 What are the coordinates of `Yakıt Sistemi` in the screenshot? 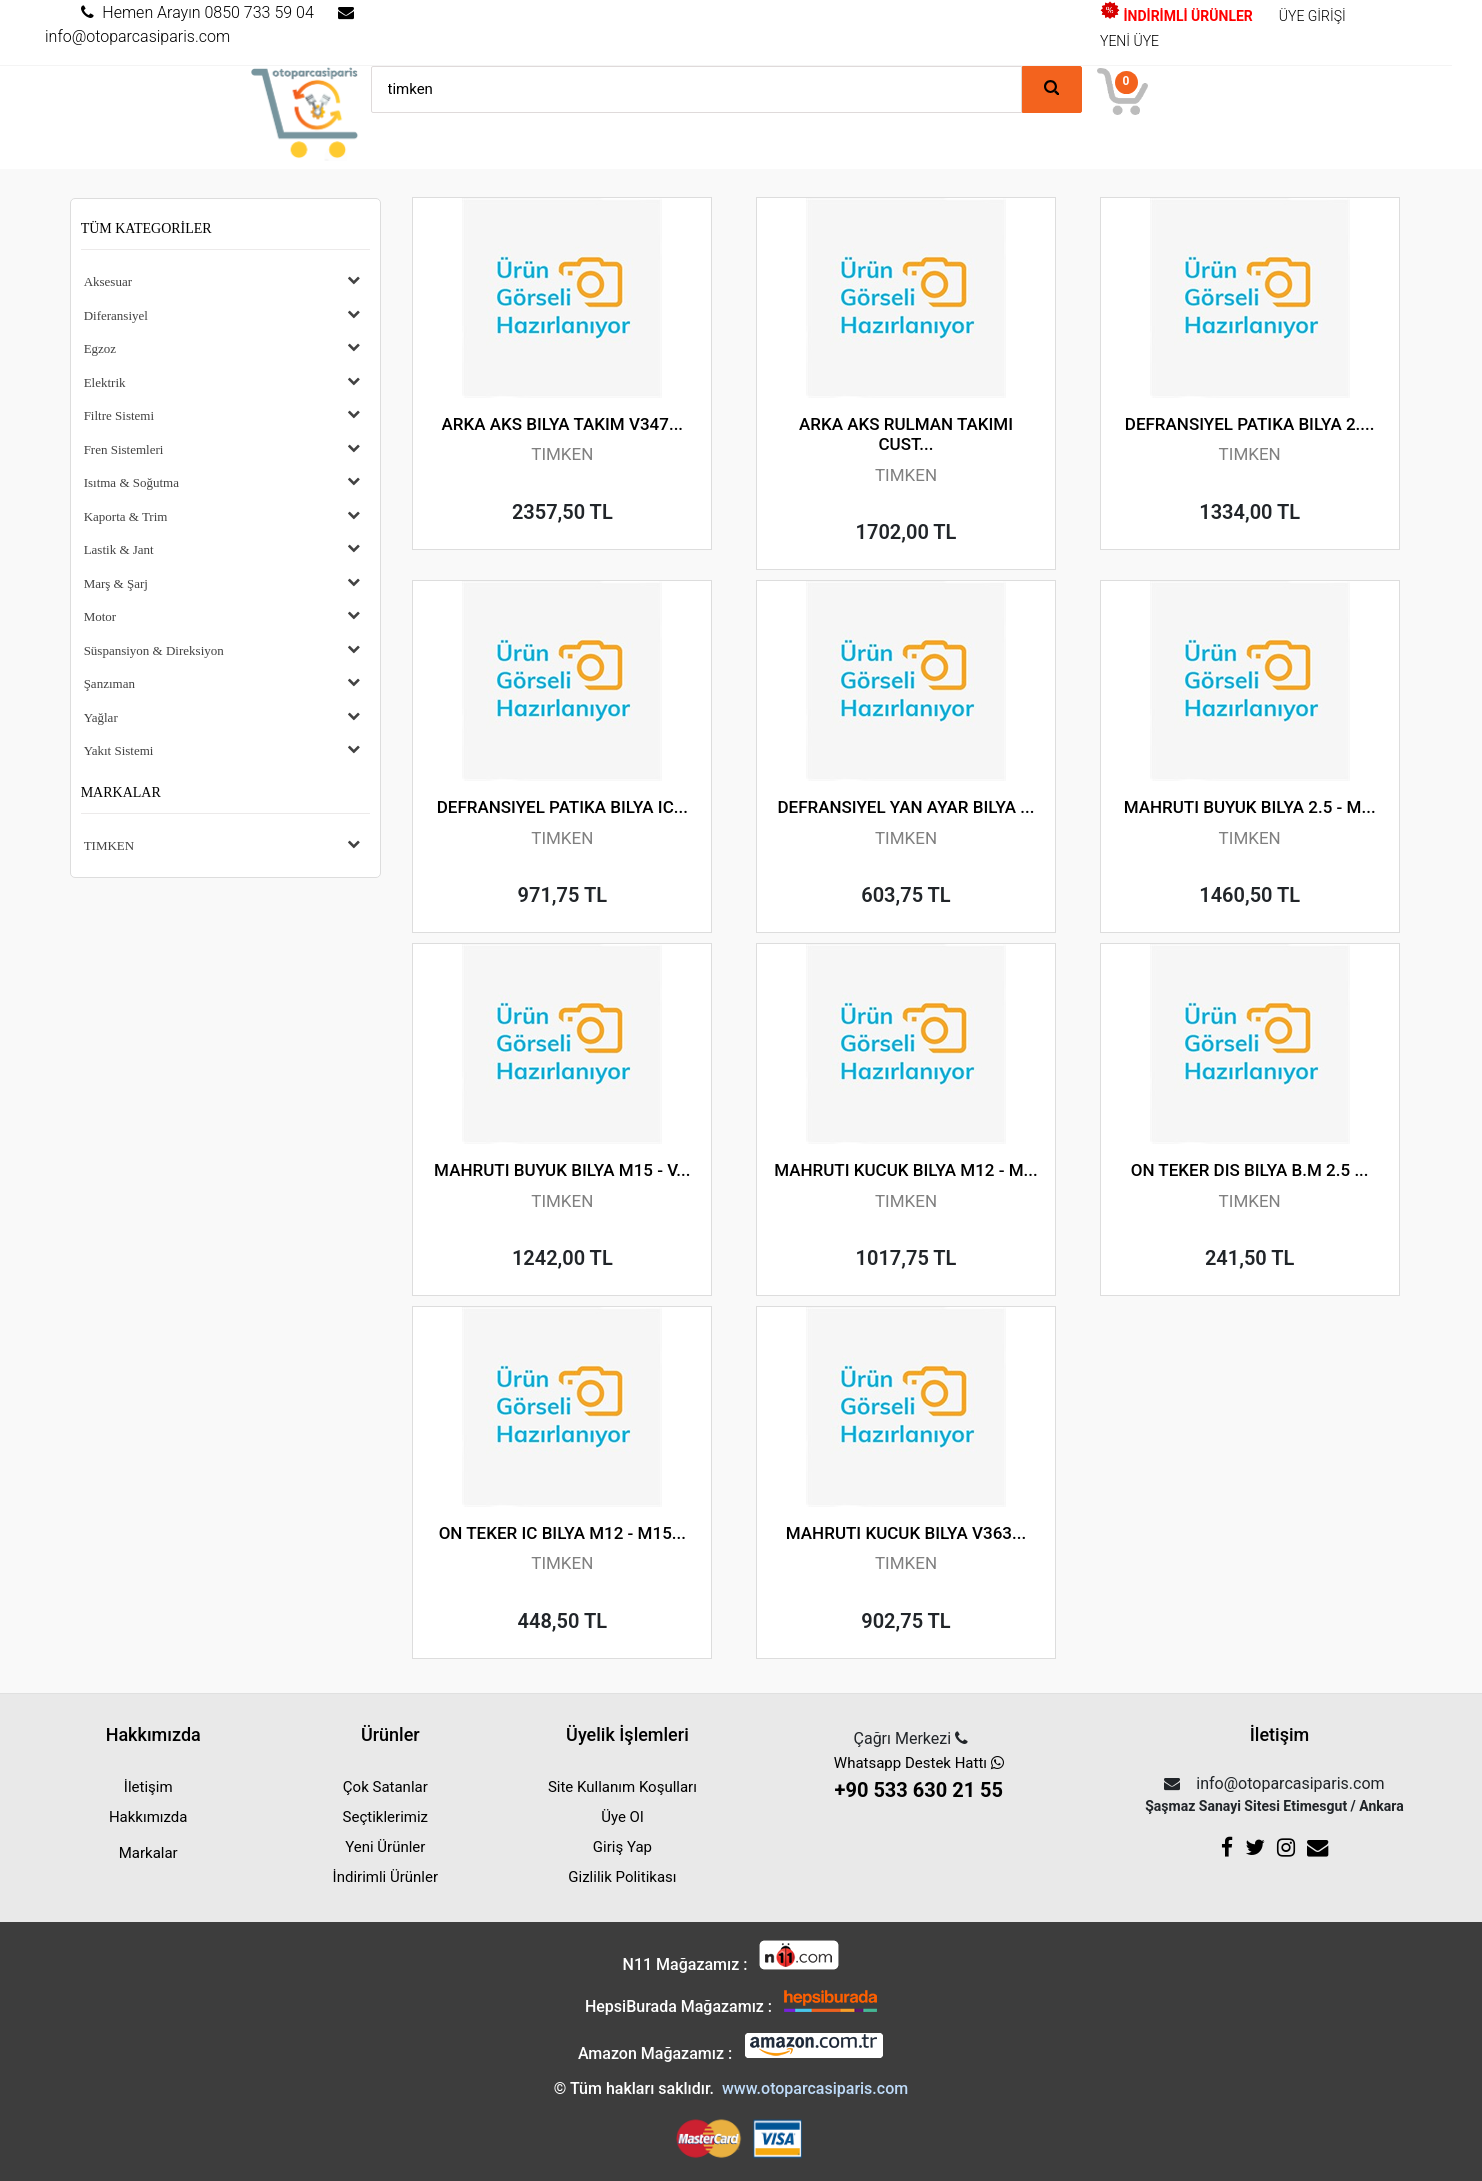 It's located at (119, 750).